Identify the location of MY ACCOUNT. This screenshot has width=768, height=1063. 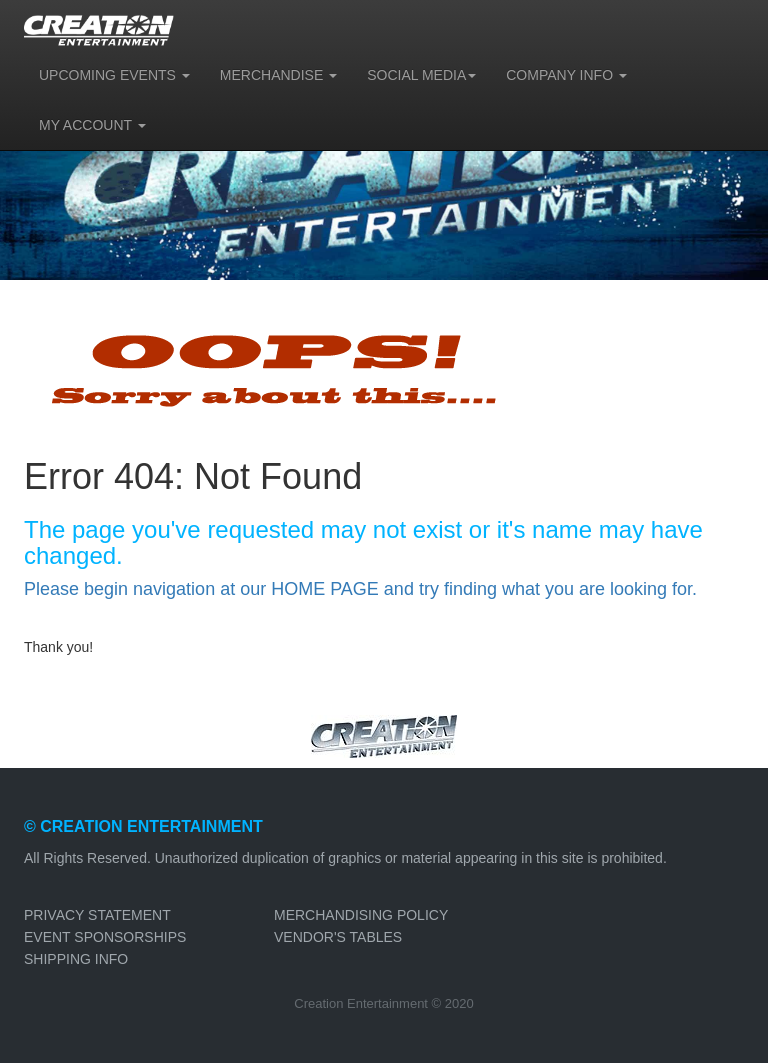
(92, 125).